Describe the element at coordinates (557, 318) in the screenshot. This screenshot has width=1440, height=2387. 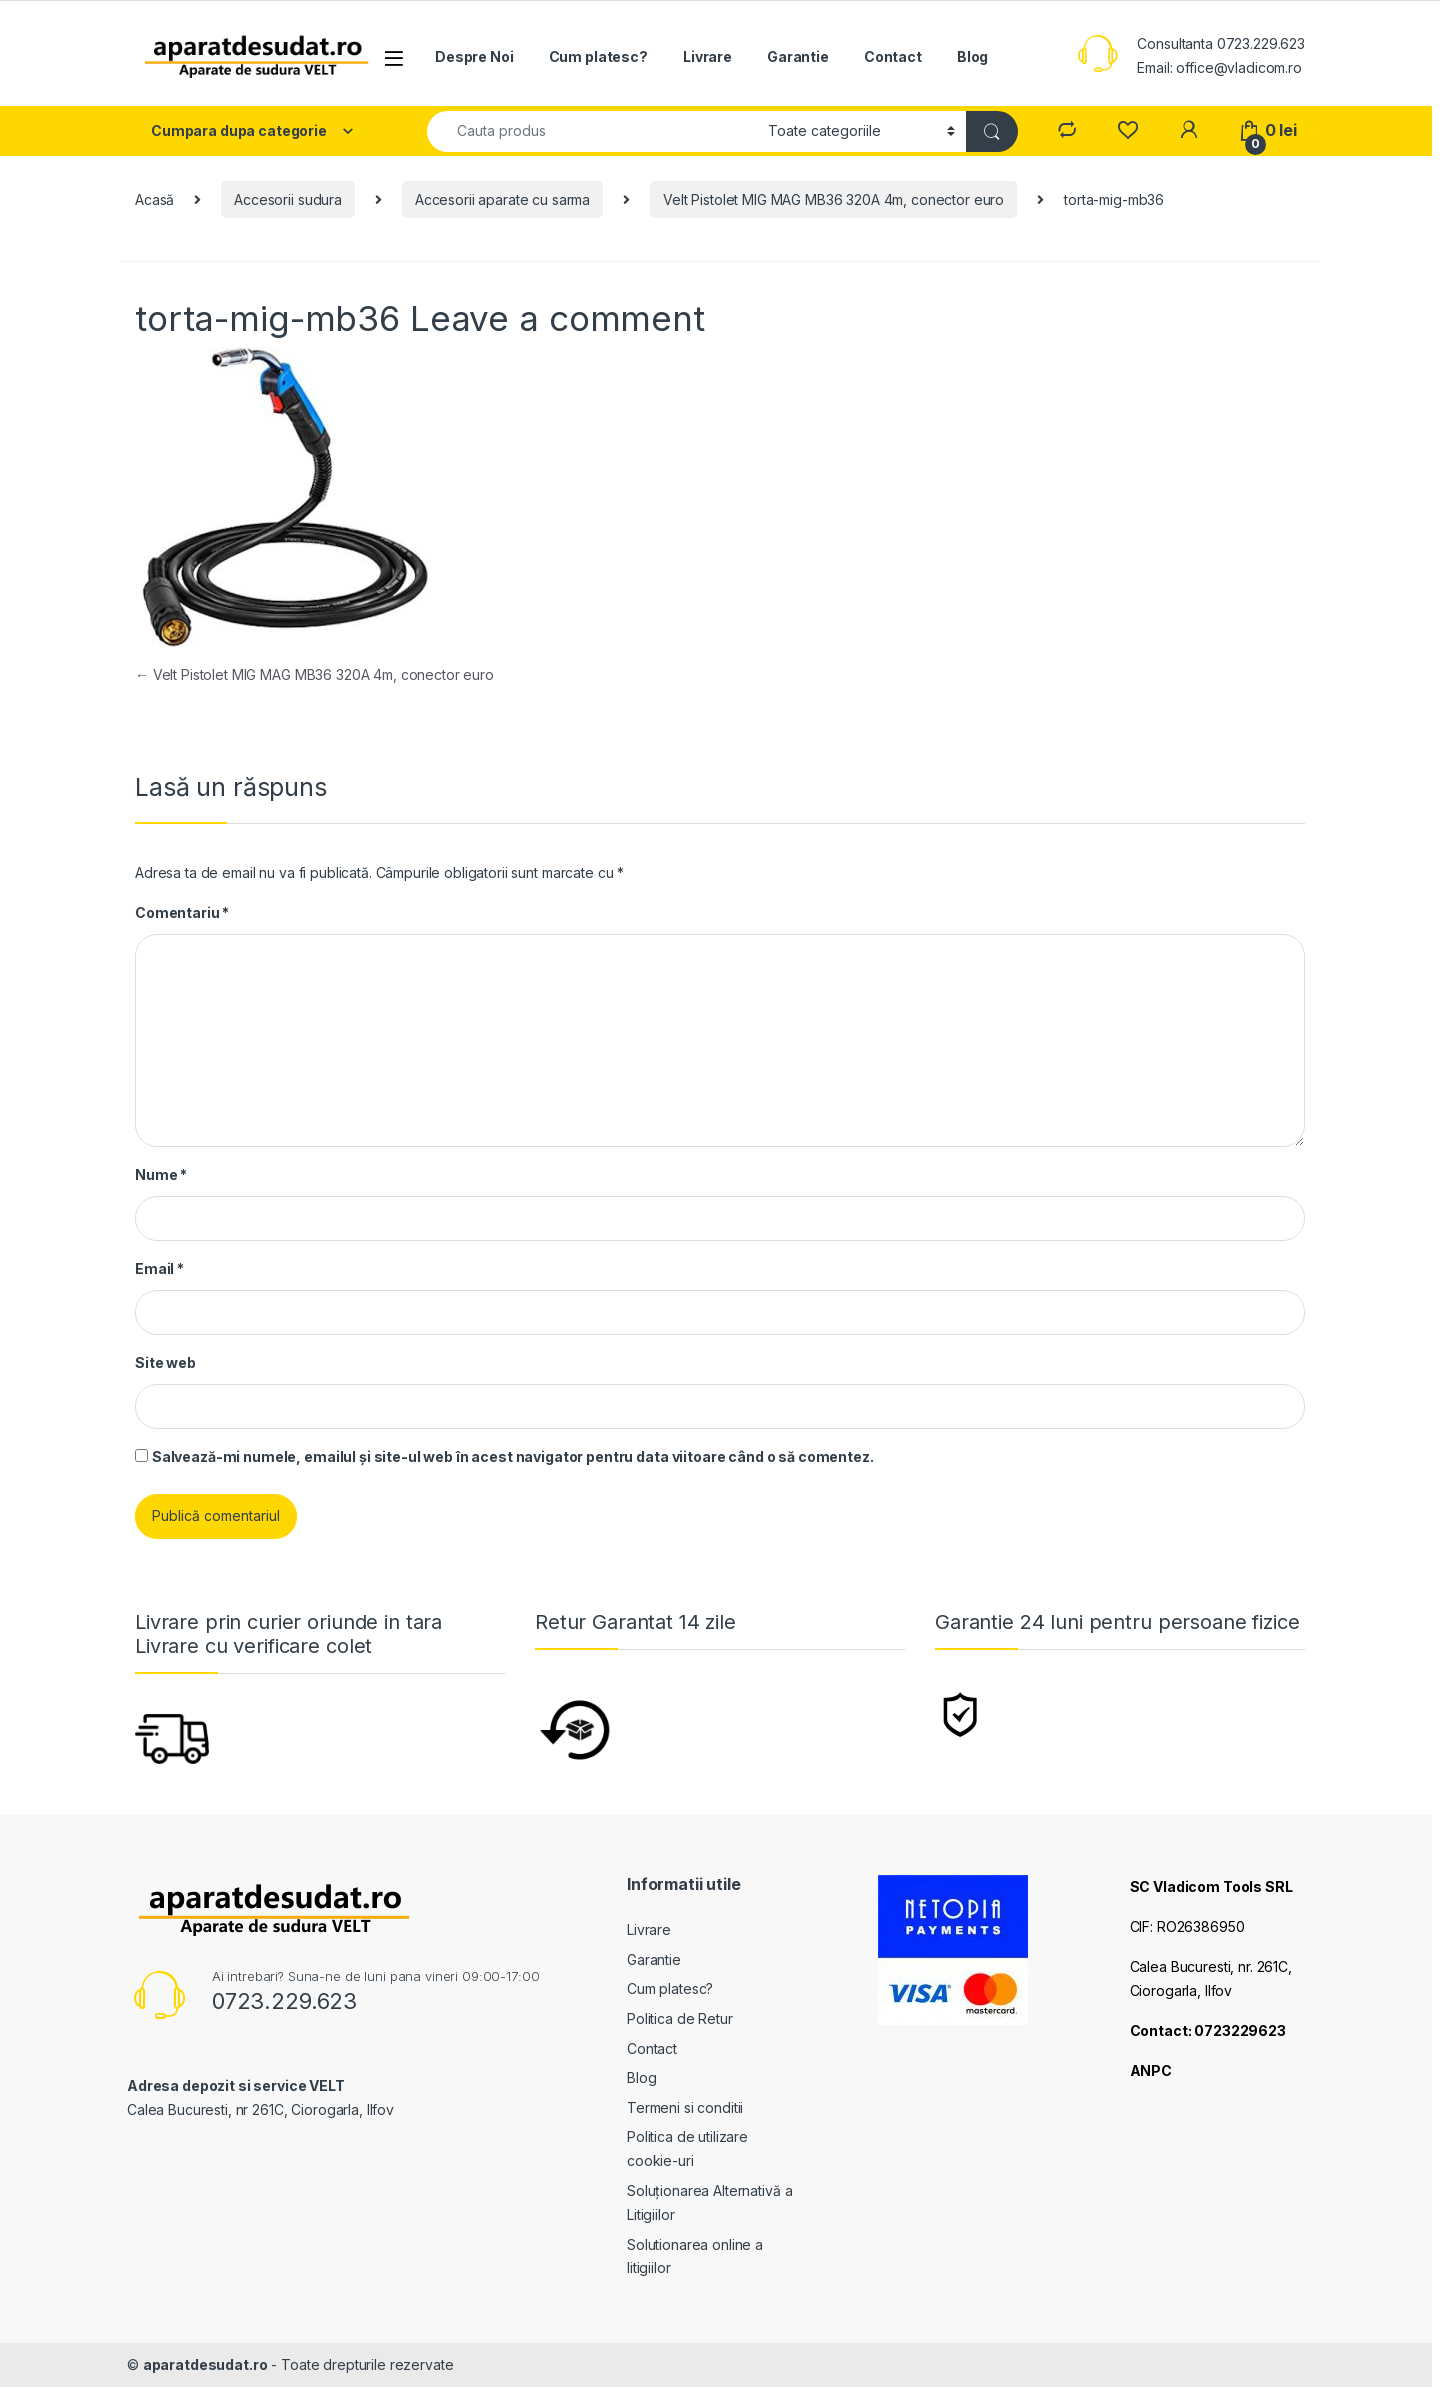
I see `Leave a comment` at that location.